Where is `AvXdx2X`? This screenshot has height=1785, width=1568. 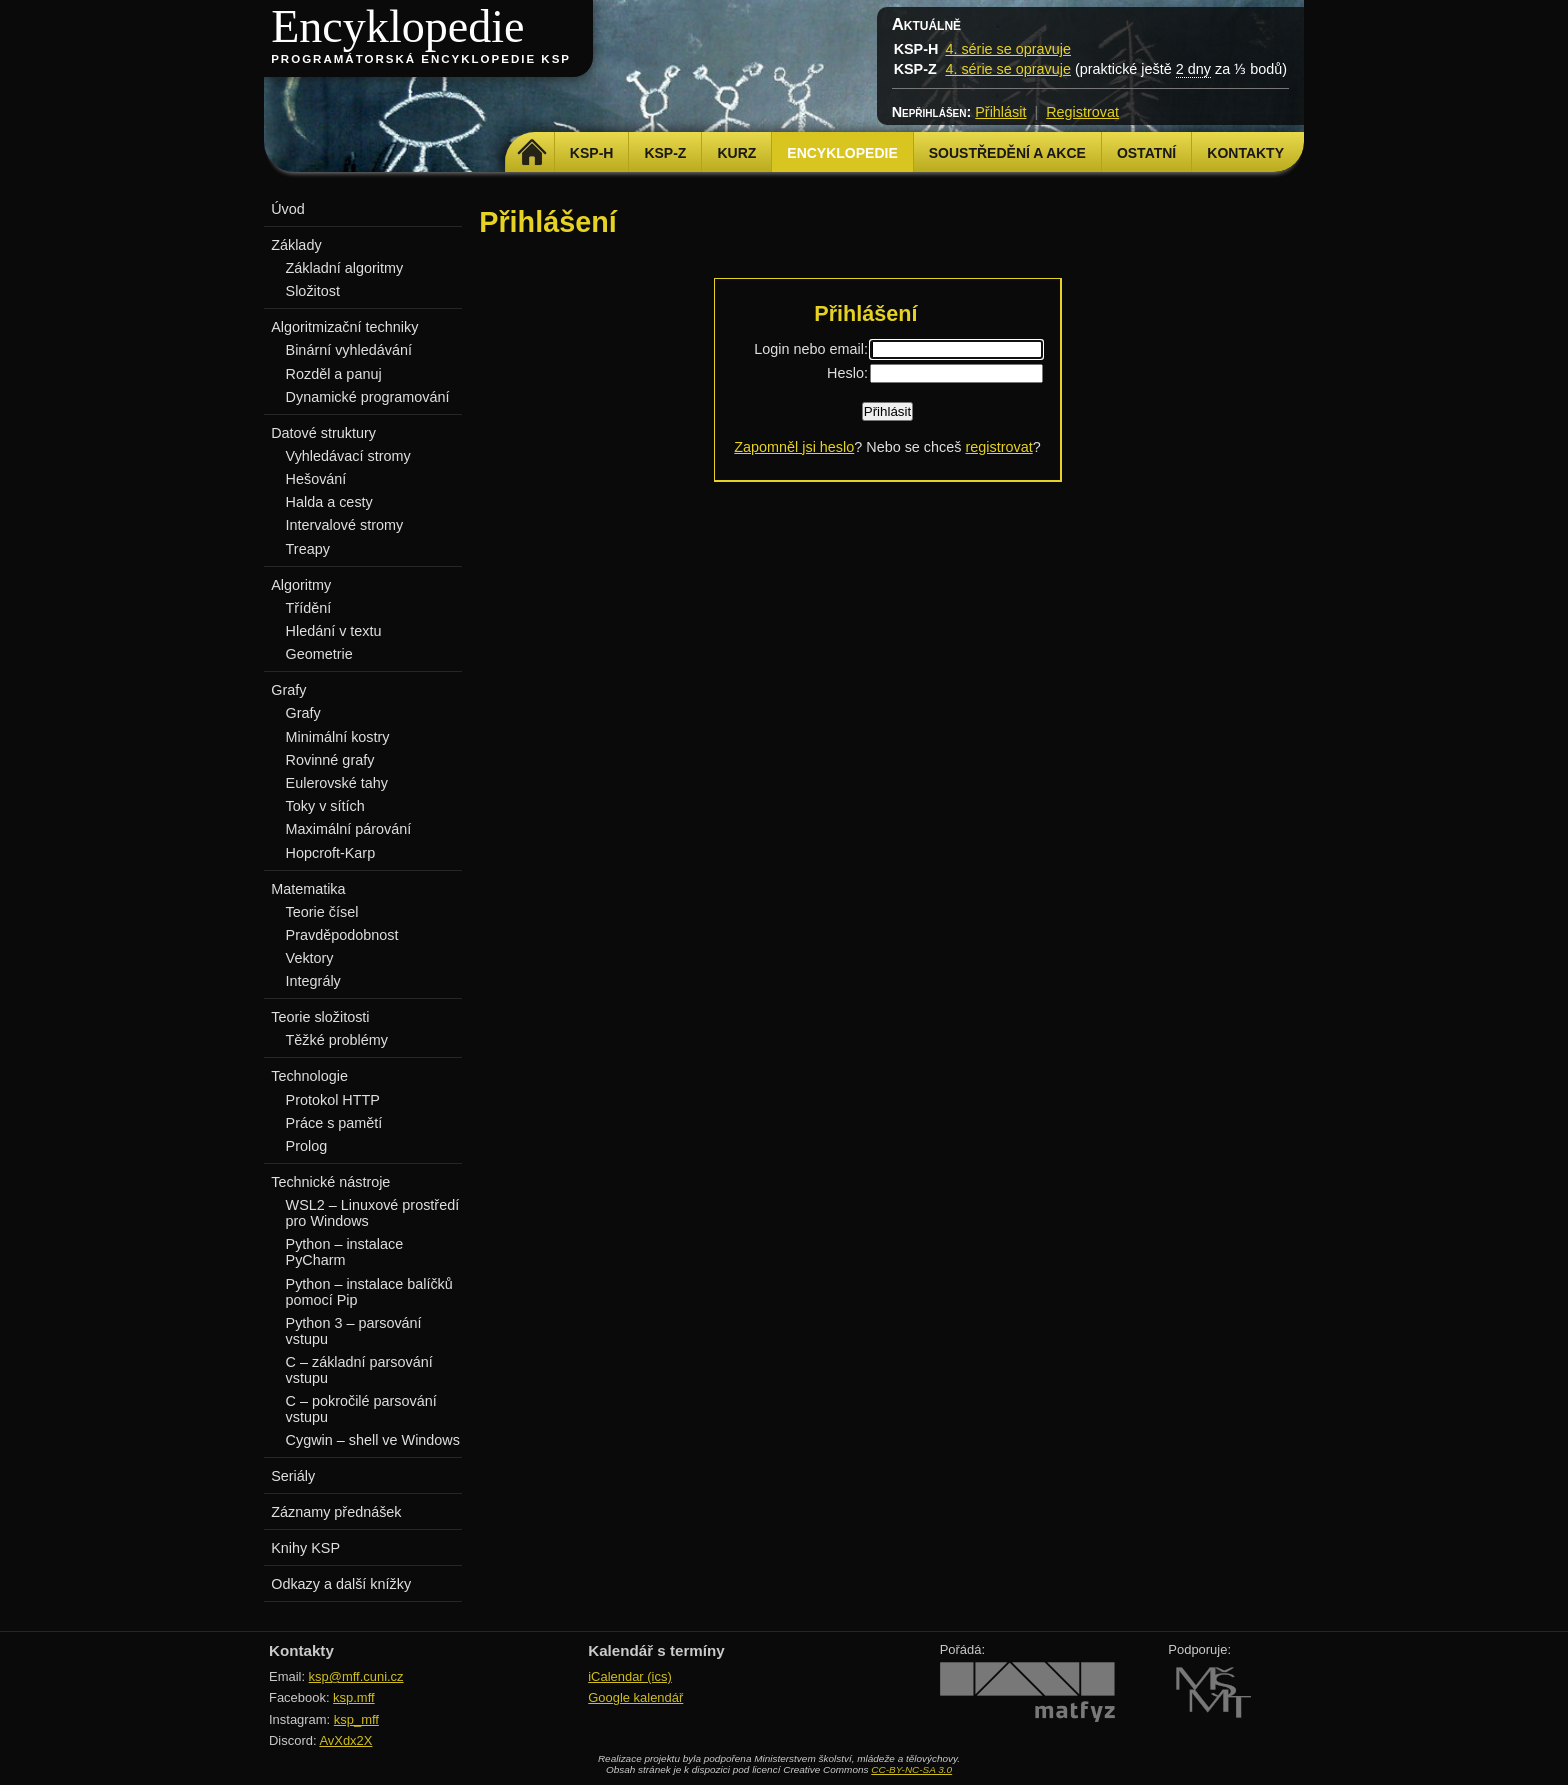
AvXdx2X is located at coordinates (345, 1740).